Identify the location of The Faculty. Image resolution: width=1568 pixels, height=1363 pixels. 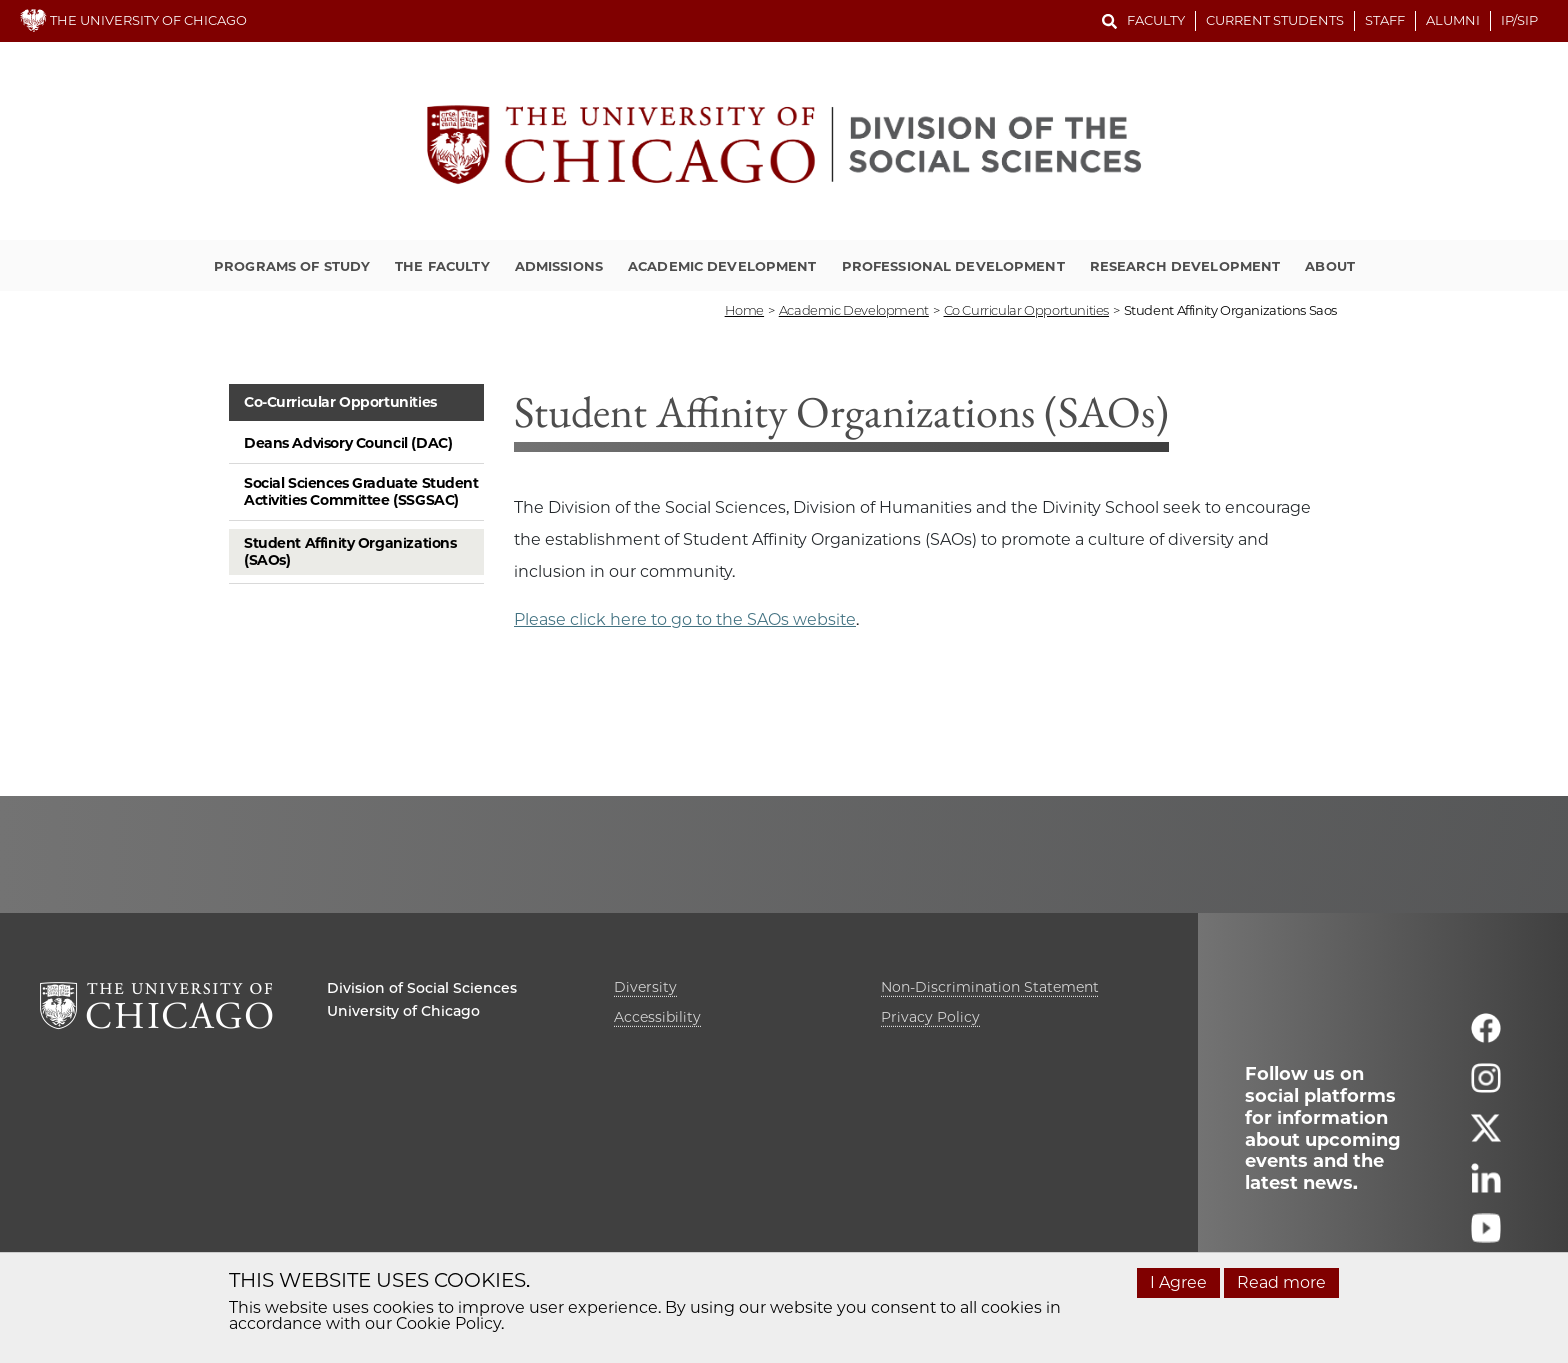
(442, 266).